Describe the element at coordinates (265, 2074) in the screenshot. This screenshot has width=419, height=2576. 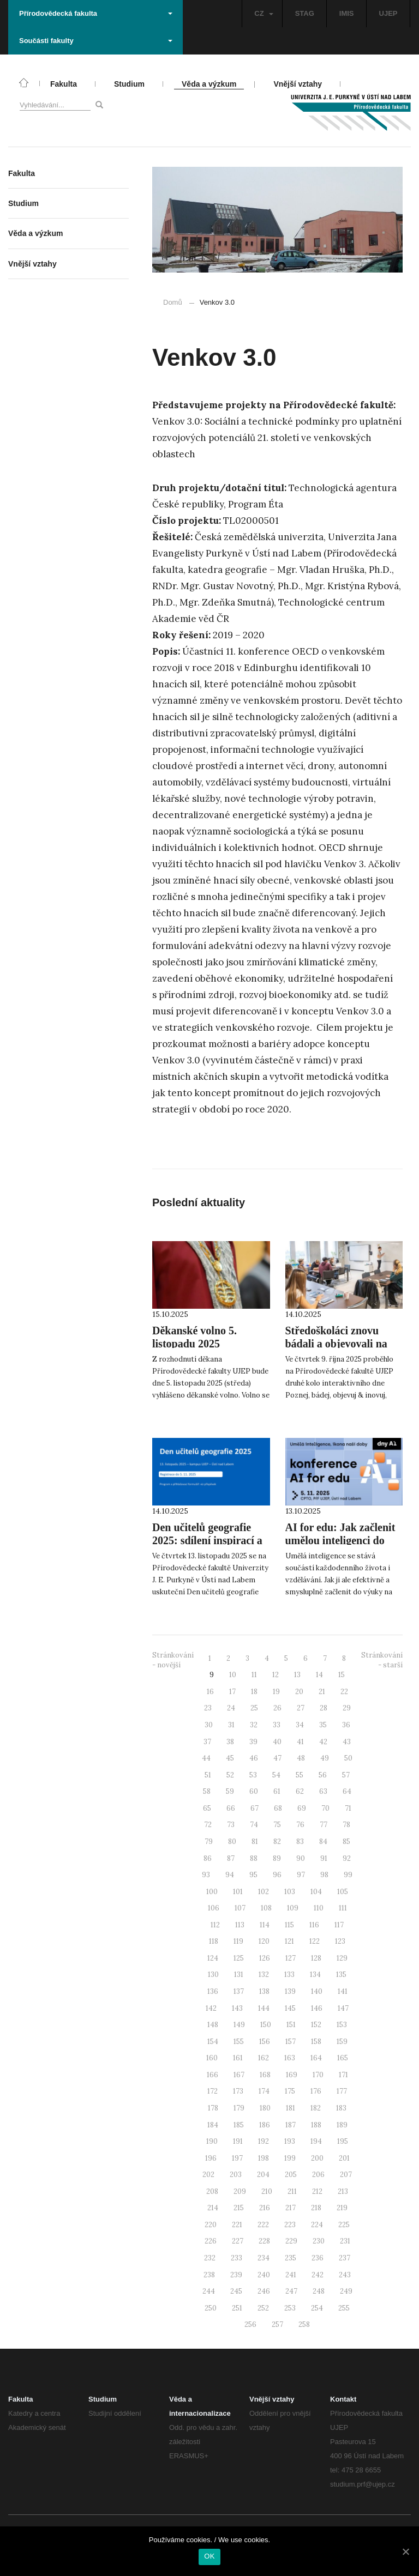
I see `168` at that location.